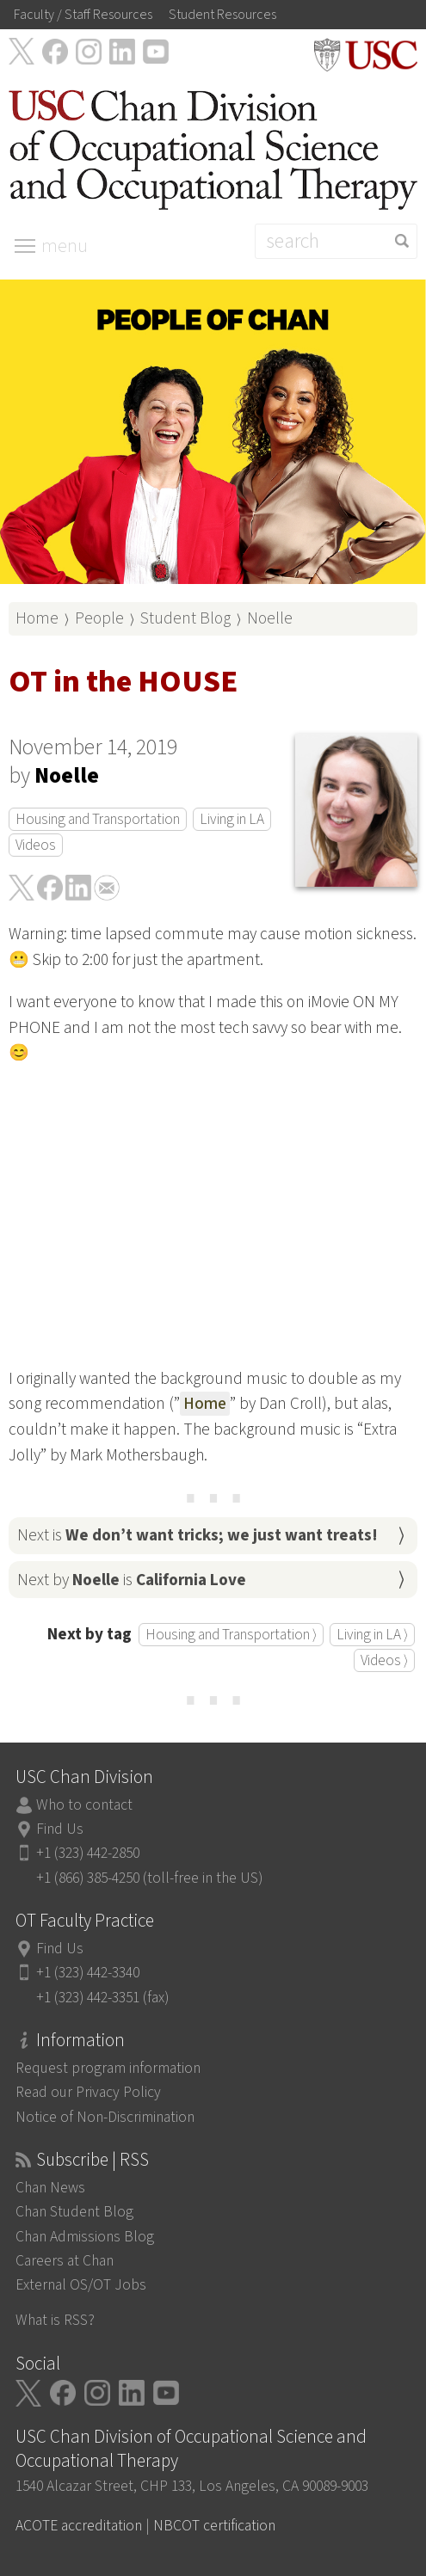 This screenshot has height=2576, width=426. Describe the element at coordinates (55, 2320) in the screenshot. I see `What is RSS?` at that location.